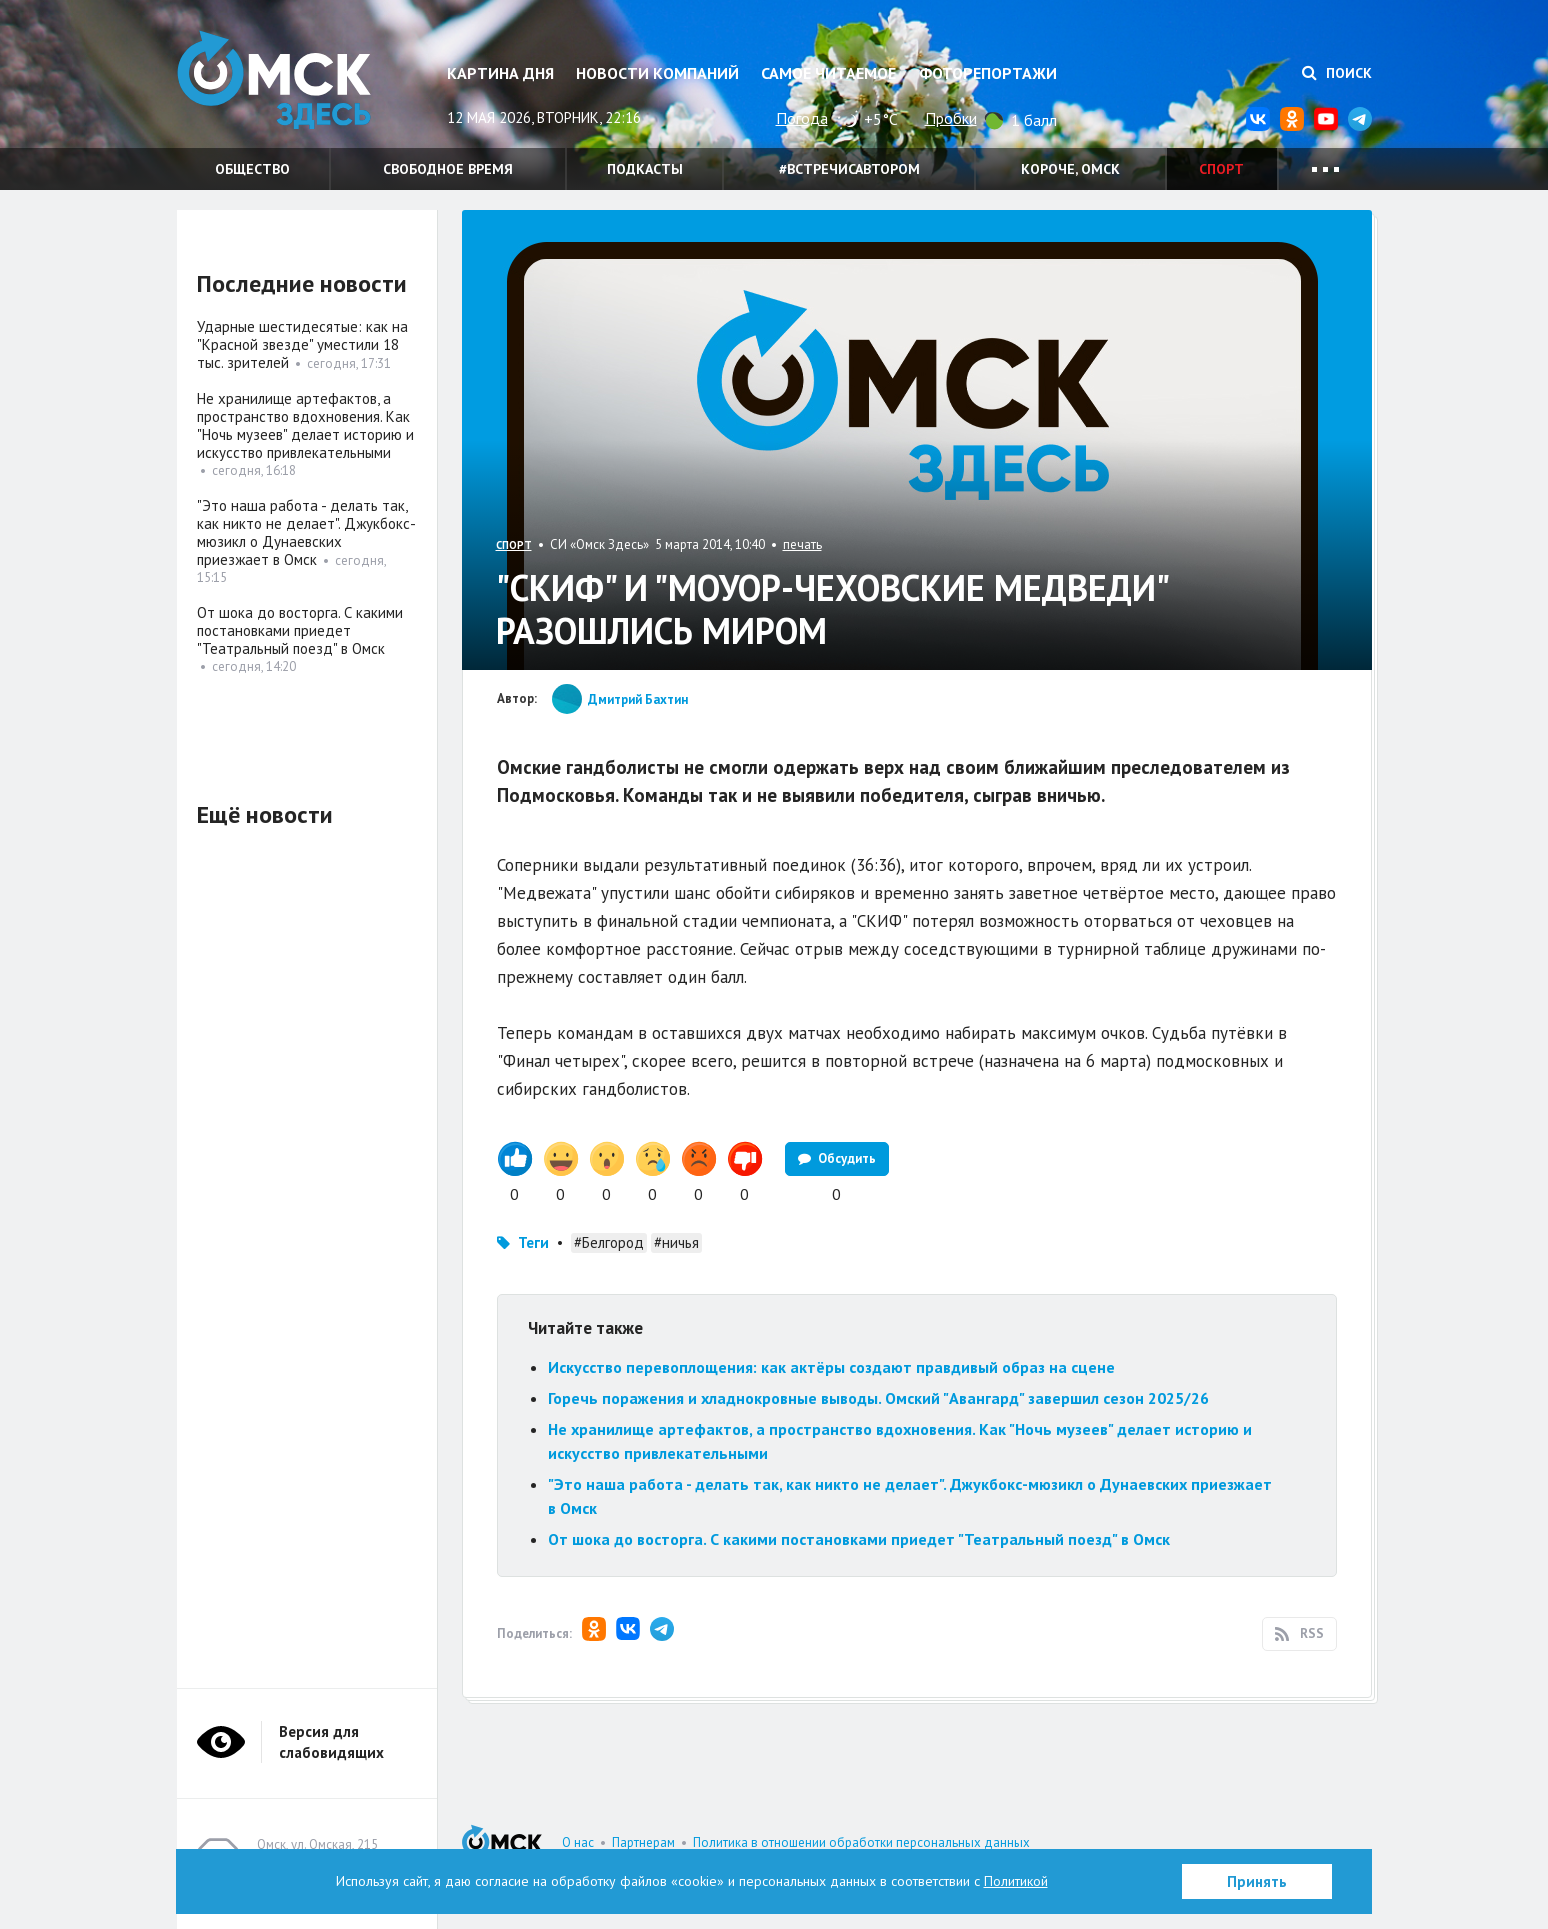 Image resolution: width=1548 pixels, height=1929 pixels. I want to click on Искусство перевоплощения: как актёры создают правдивый образ на сцене, so click(831, 1367).